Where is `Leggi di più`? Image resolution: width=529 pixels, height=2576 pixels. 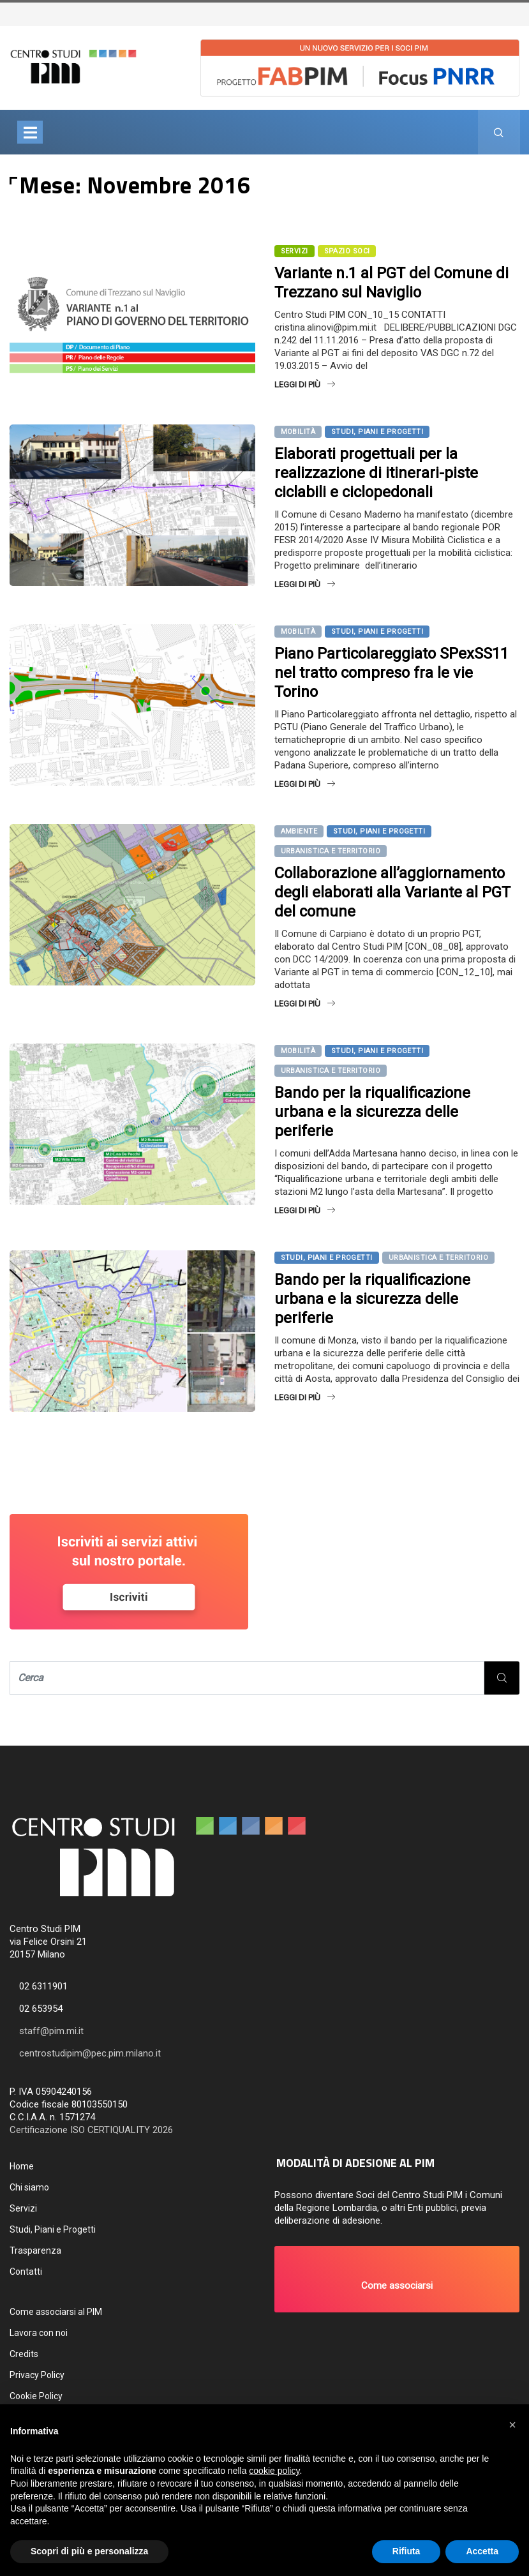
Leggi di più is located at coordinates (304, 384).